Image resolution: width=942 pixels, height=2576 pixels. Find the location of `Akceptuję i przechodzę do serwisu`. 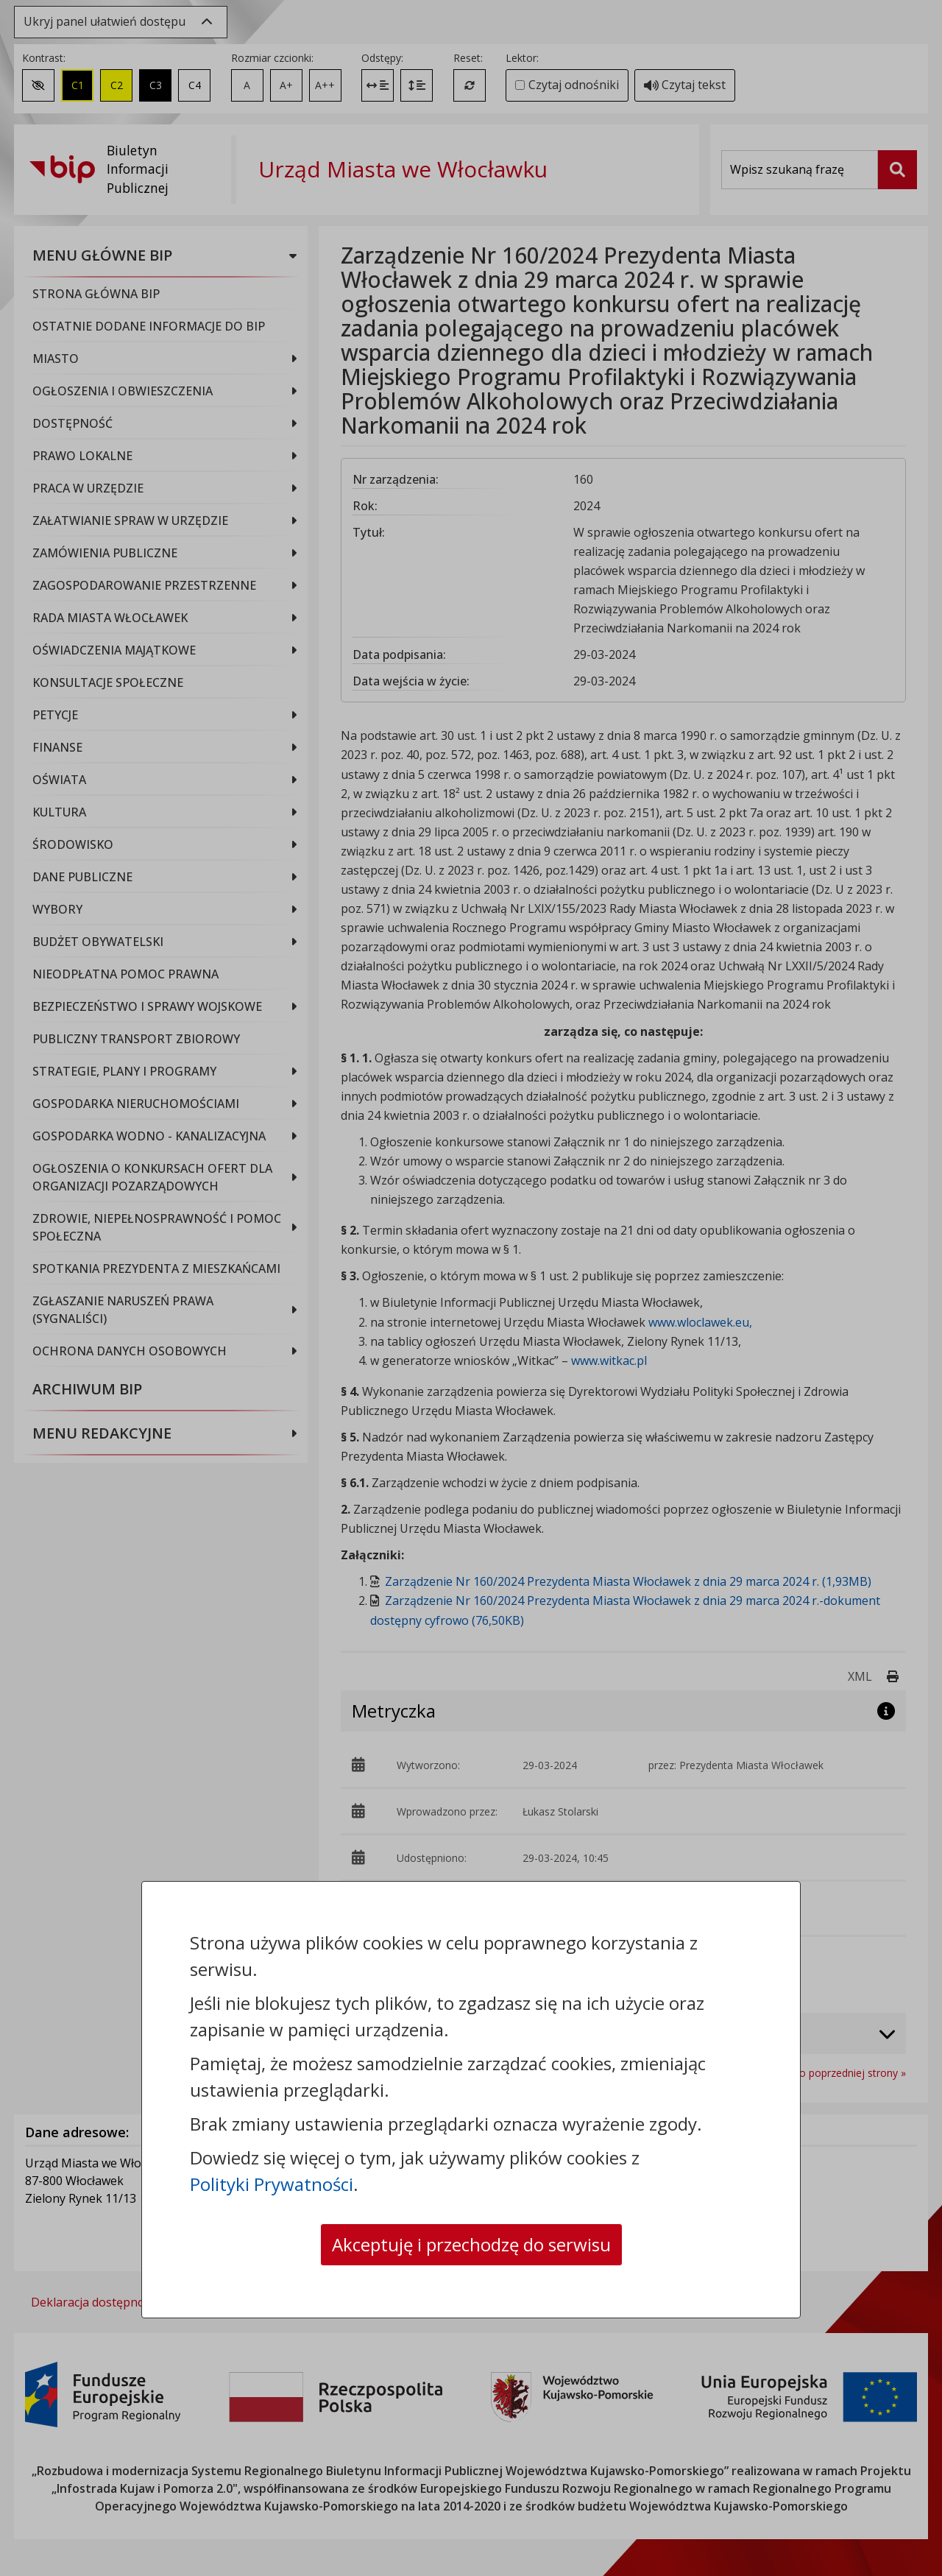

Akceptuję i przechodzę do serwisu is located at coordinates (471, 2244).